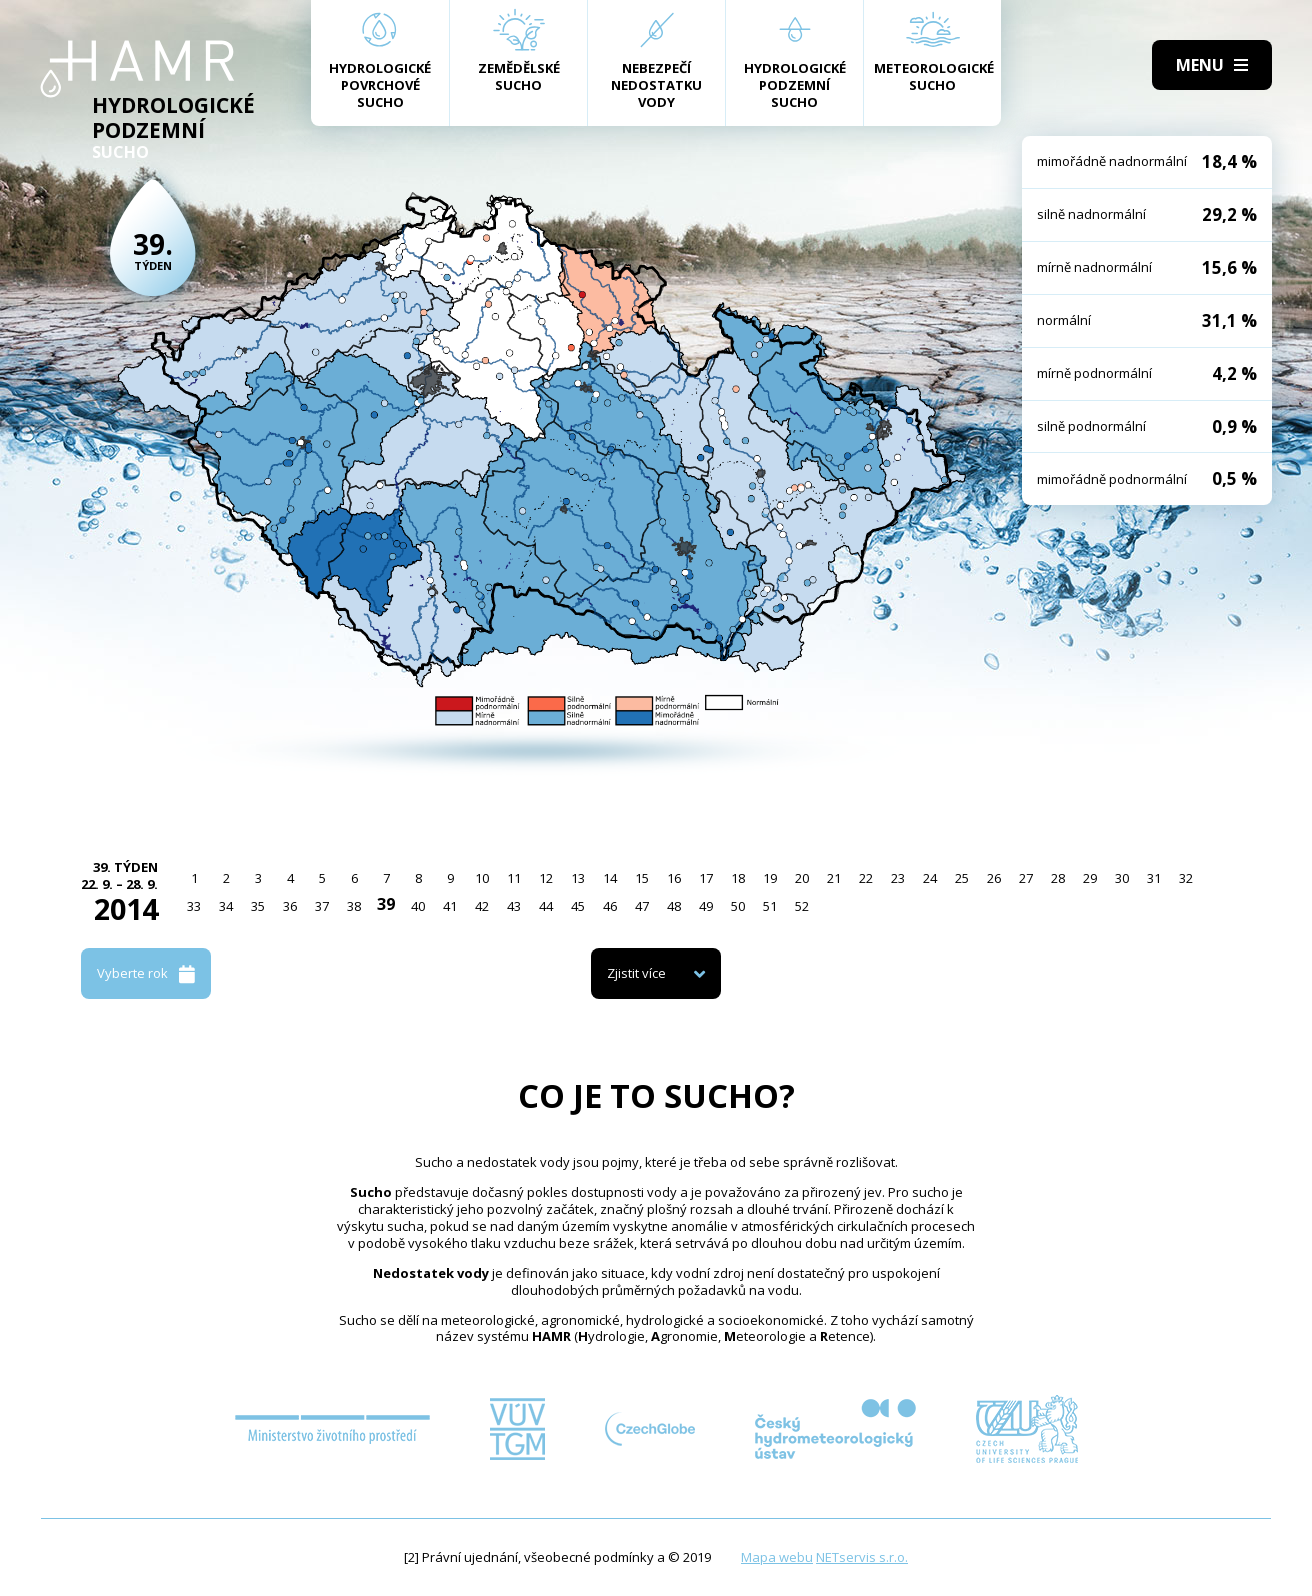  Describe the element at coordinates (642, 878) in the screenshot. I see `15` at that location.